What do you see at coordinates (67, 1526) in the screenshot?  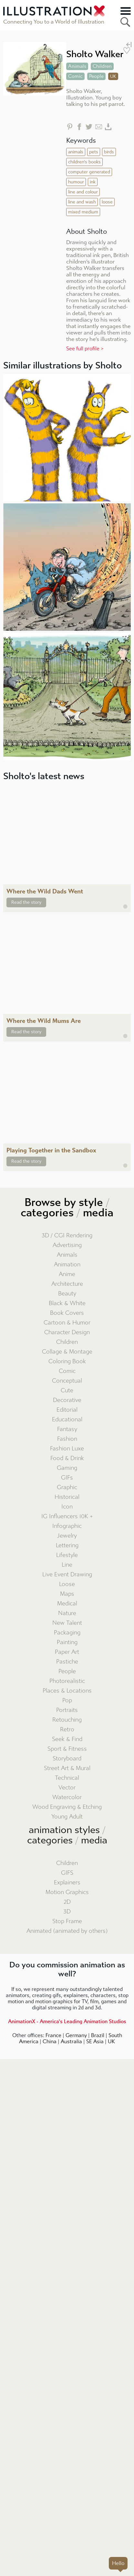 I see `Infographic` at bounding box center [67, 1526].